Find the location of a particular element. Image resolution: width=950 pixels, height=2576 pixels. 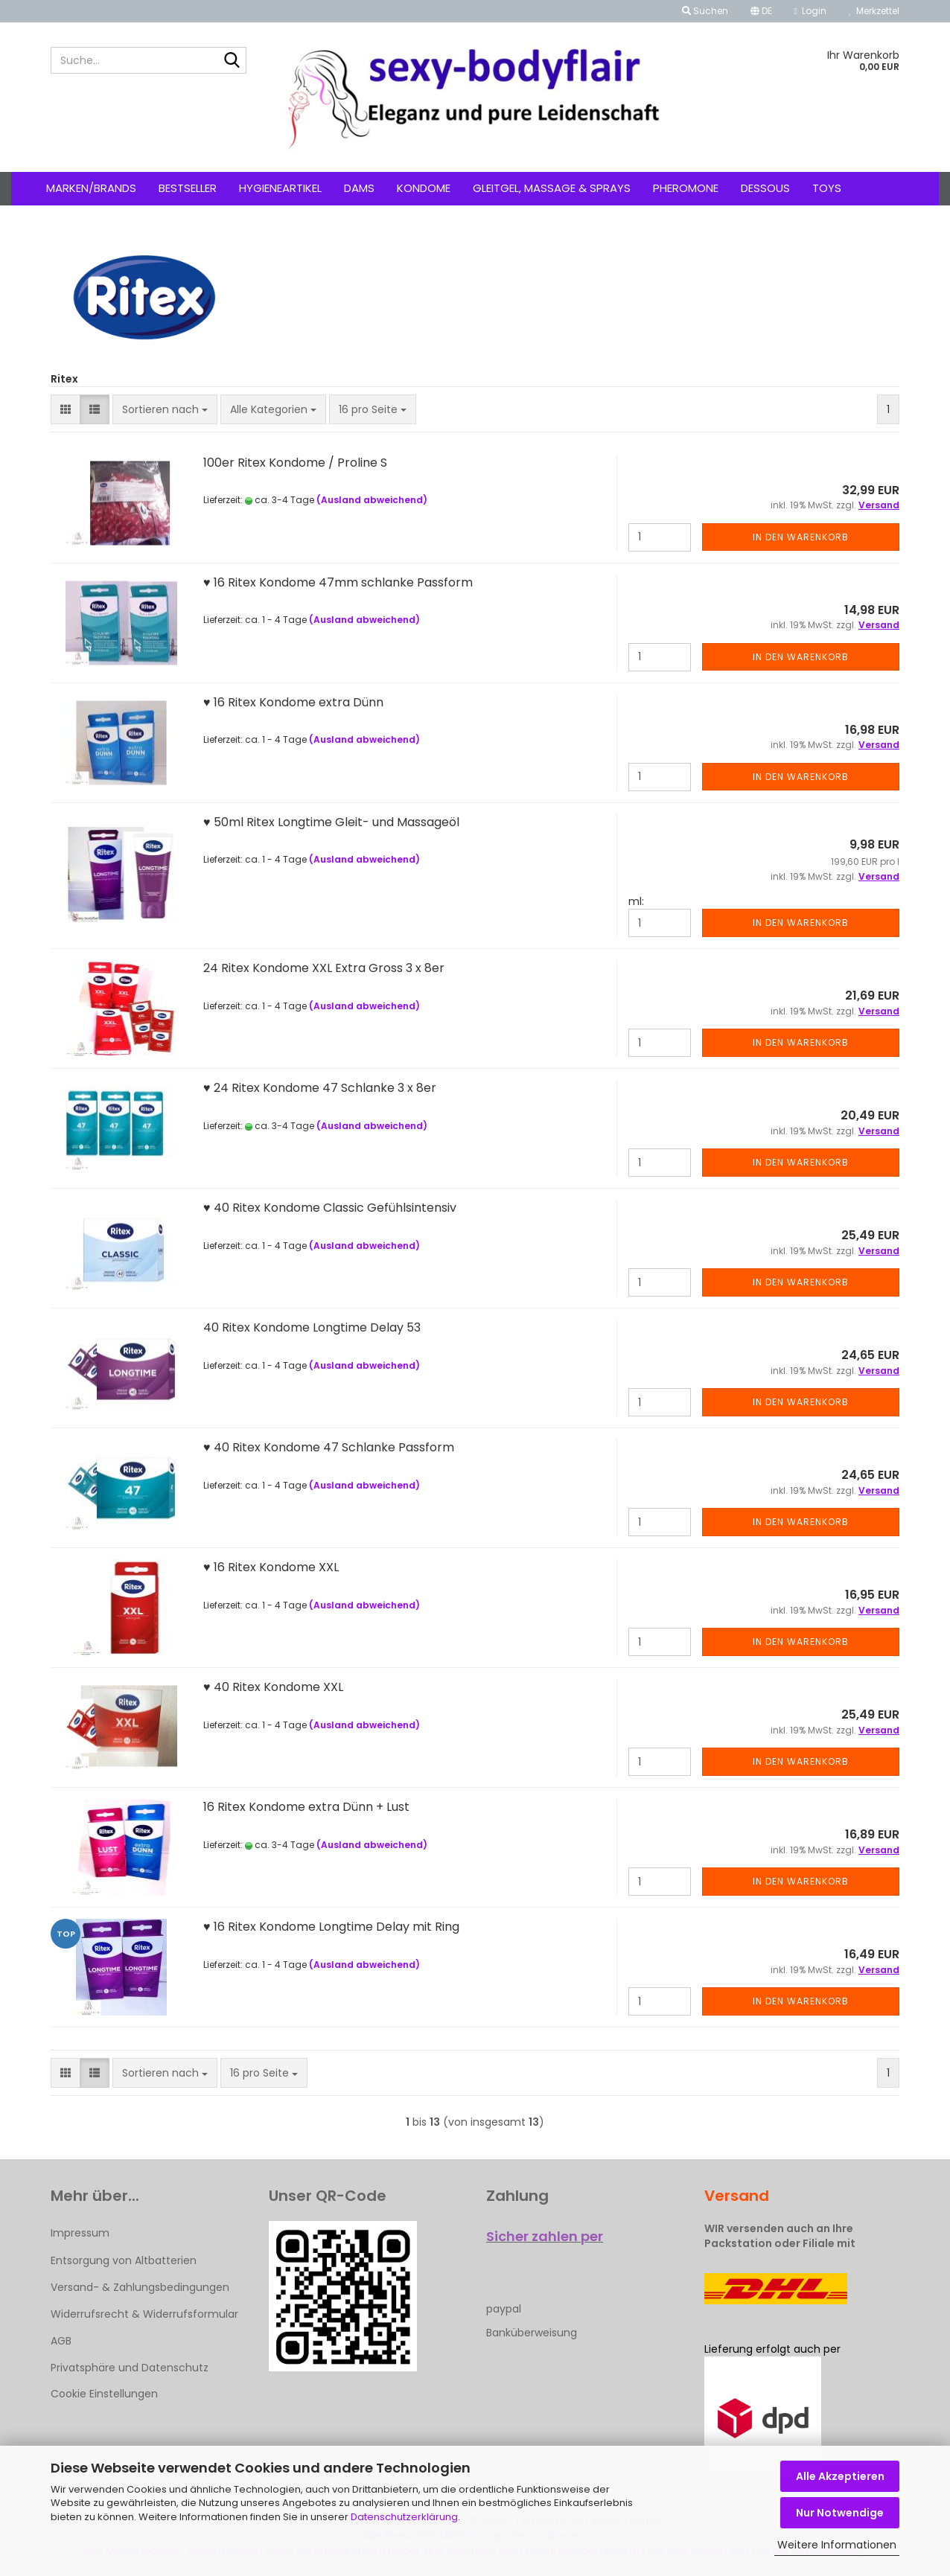

Kondome is located at coordinates (423, 188).